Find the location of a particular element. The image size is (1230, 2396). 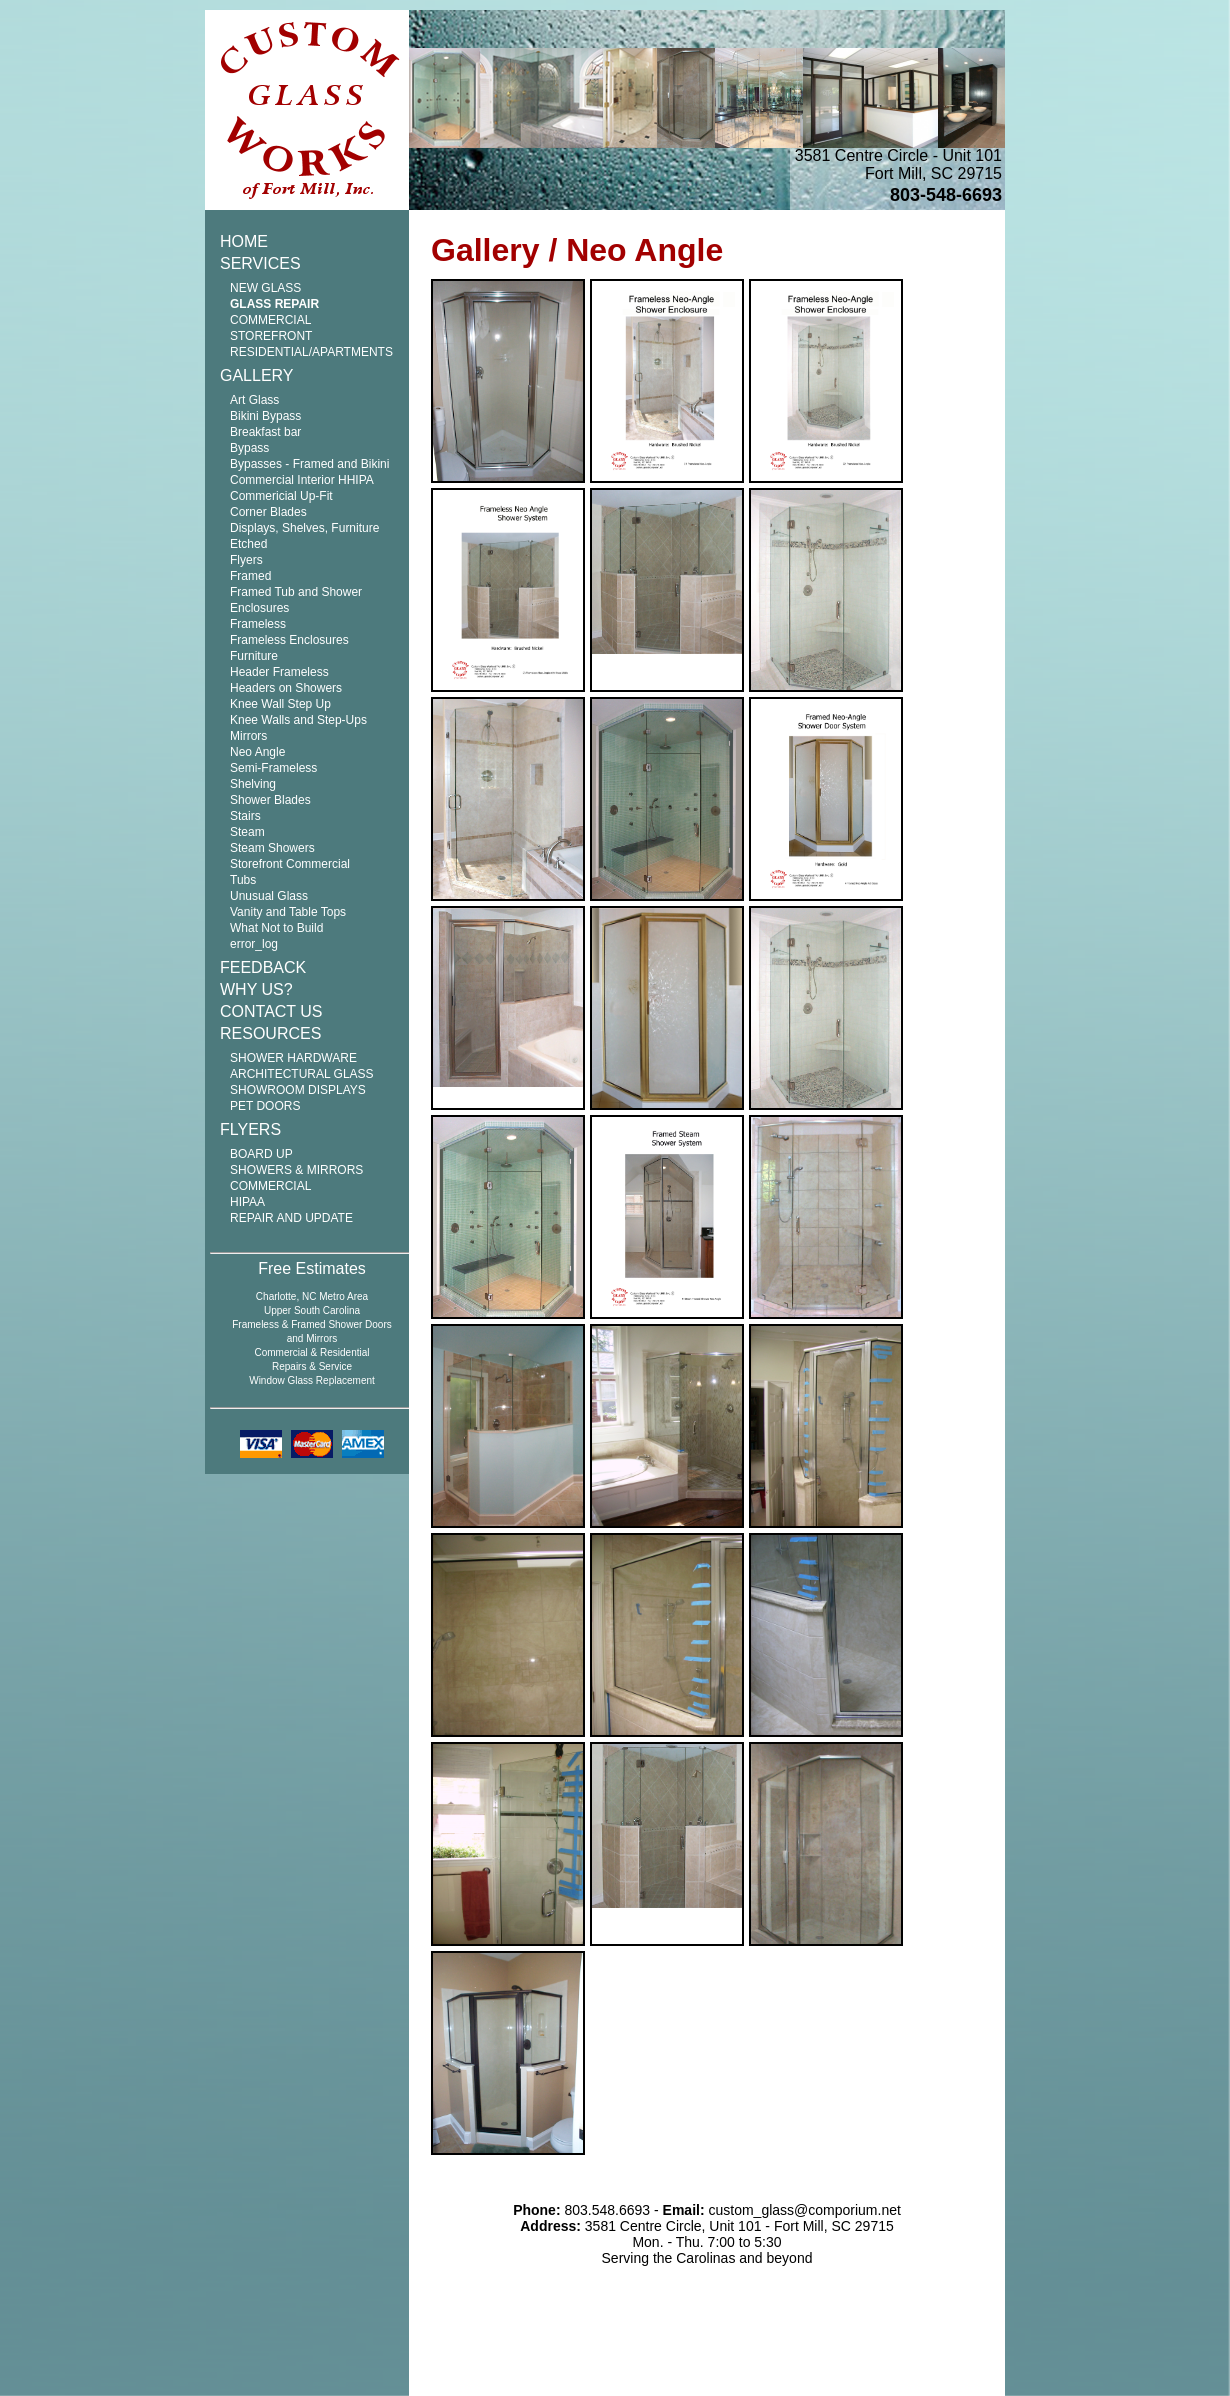

Framed is located at coordinates (250, 576).